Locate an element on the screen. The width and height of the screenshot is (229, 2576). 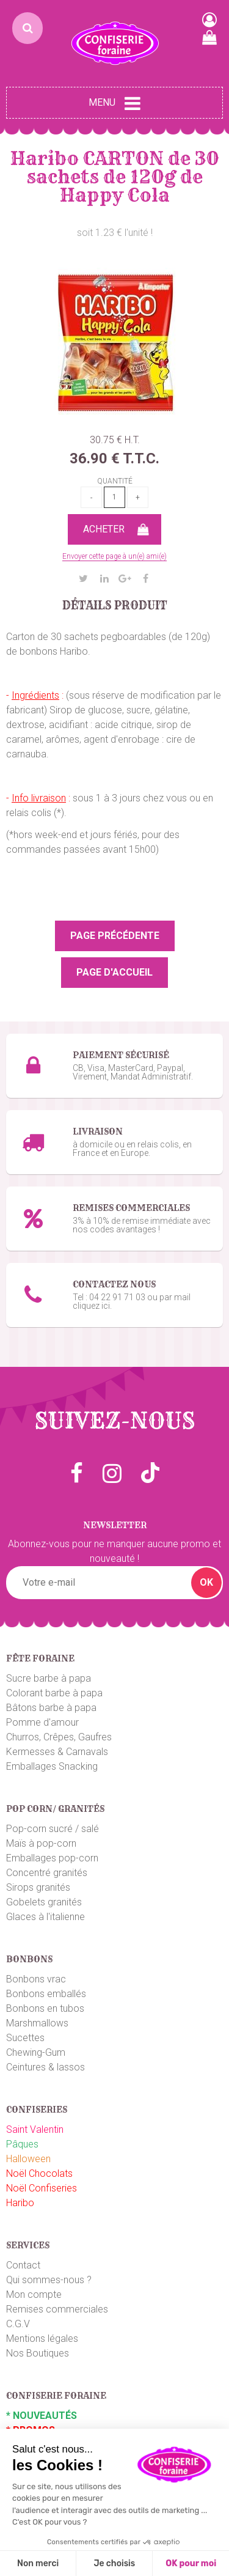
Mon compte is located at coordinates (34, 2294).